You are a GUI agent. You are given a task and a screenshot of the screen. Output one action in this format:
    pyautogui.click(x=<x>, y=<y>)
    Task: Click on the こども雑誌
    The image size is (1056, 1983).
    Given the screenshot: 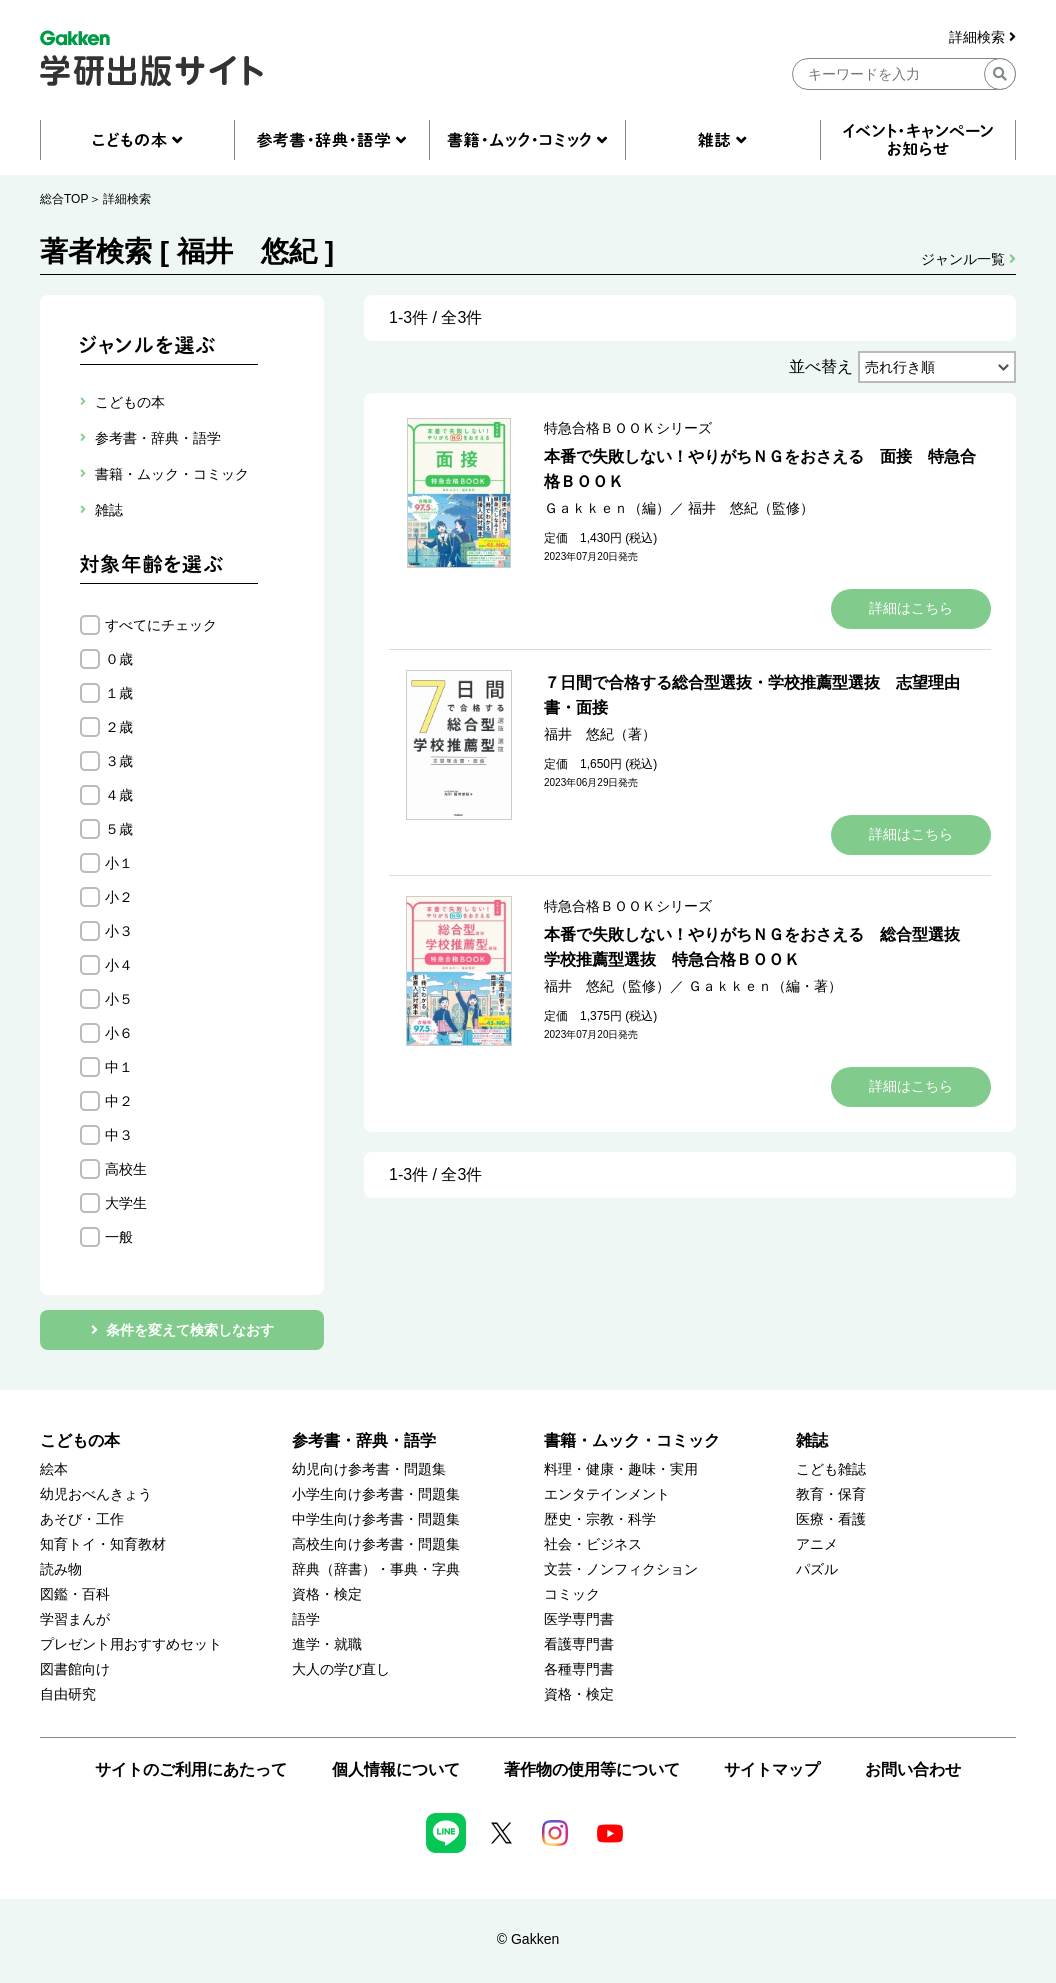 What is the action you would take?
    pyautogui.click(x=831, y=1469)
    